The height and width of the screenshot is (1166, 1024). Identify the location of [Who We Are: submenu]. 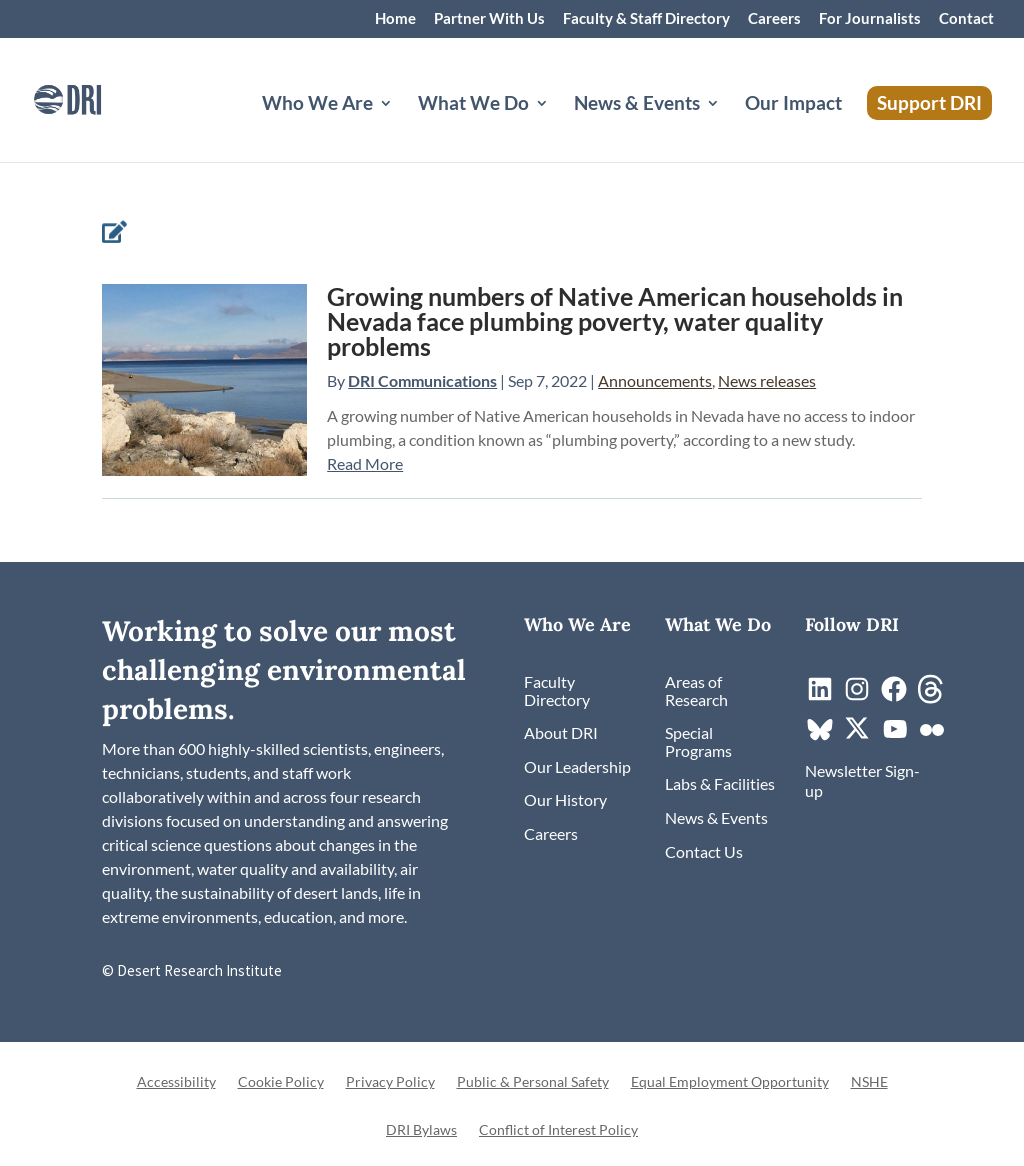
(402, 127).